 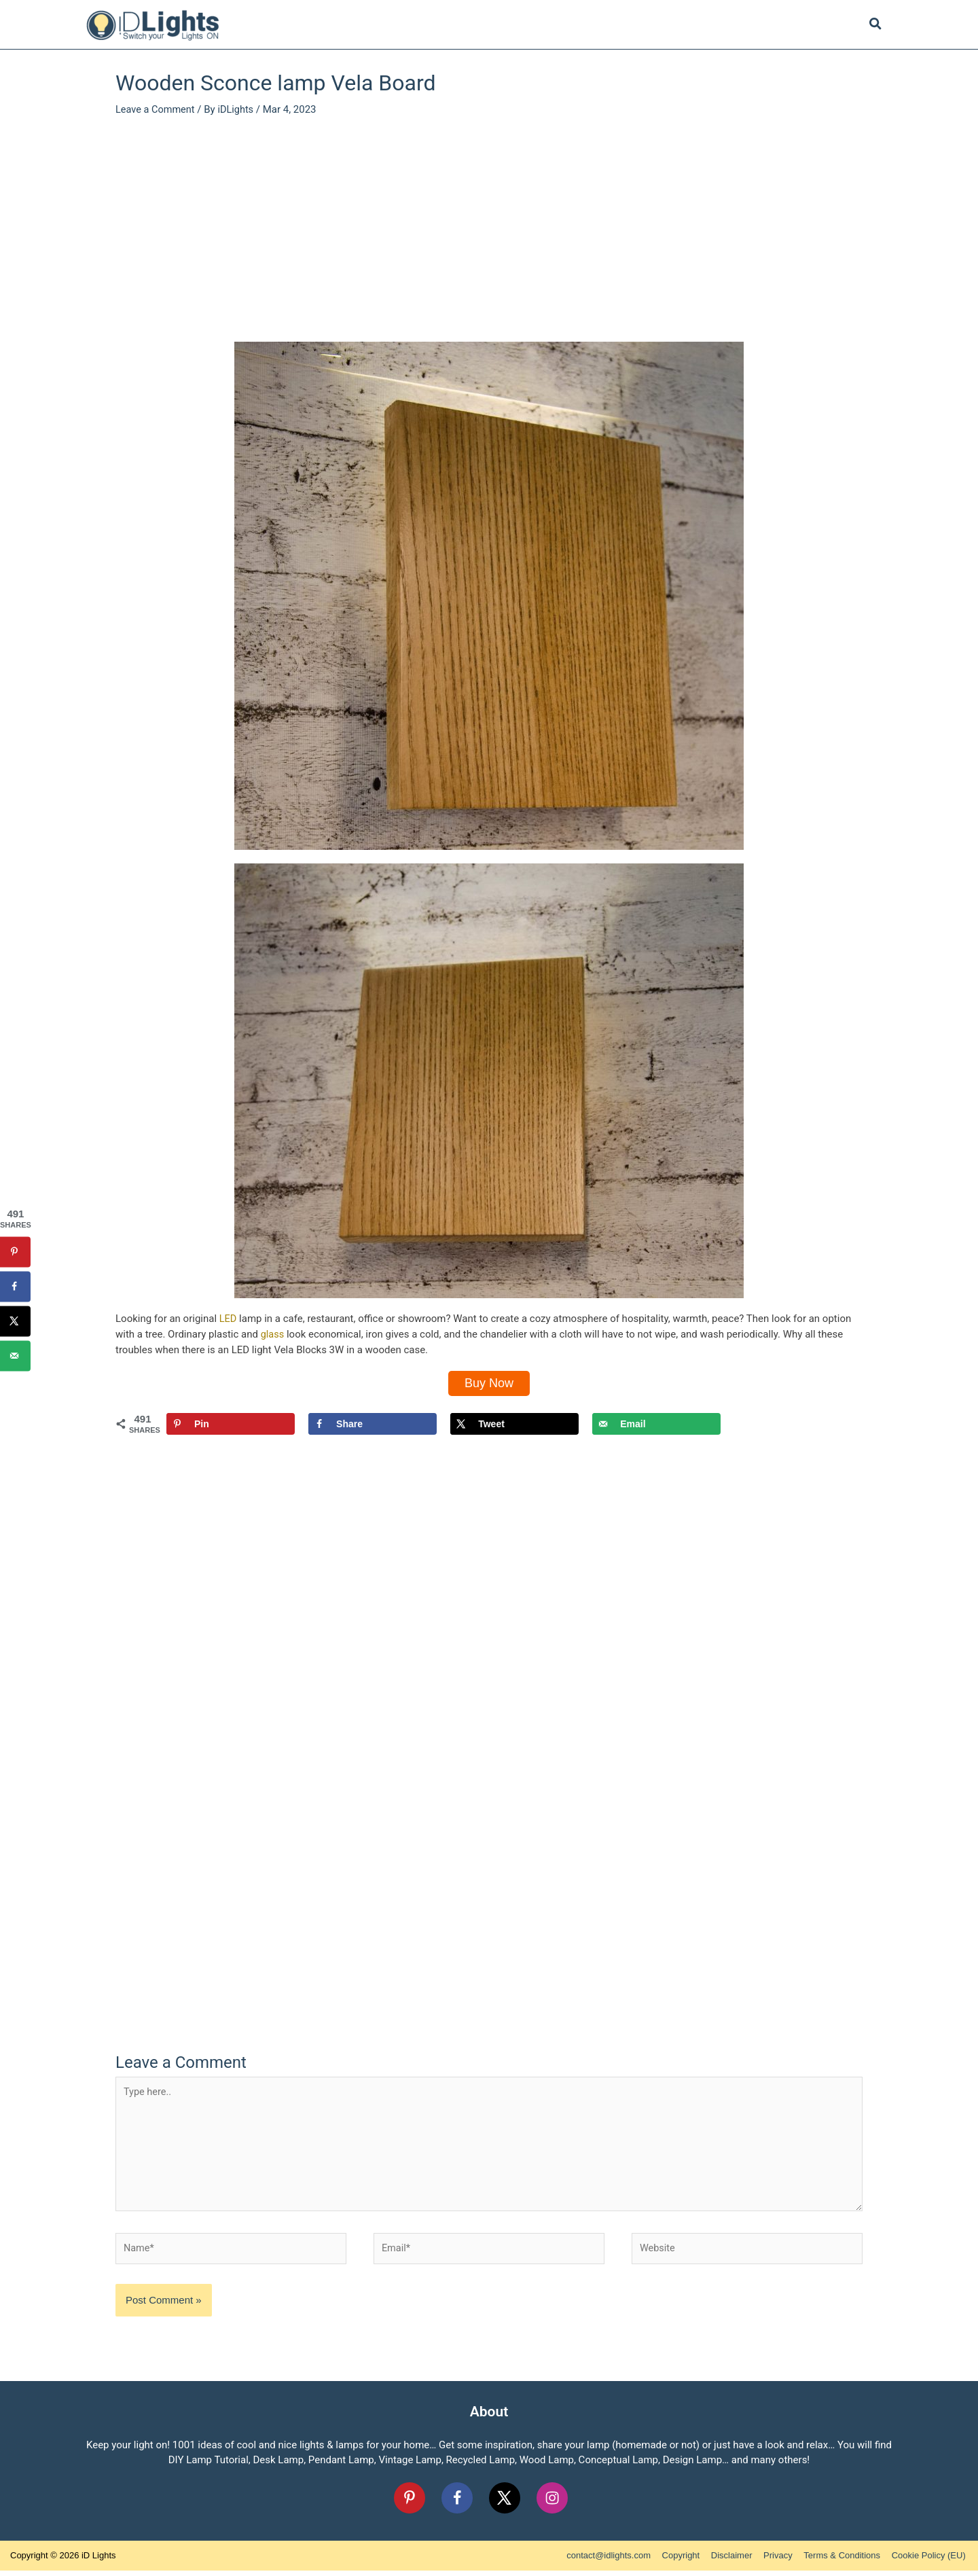 What do you see at coordinates (656, 1424) in the screenshot?
I see `[Send over email]` at bounding box center [656, 1424].